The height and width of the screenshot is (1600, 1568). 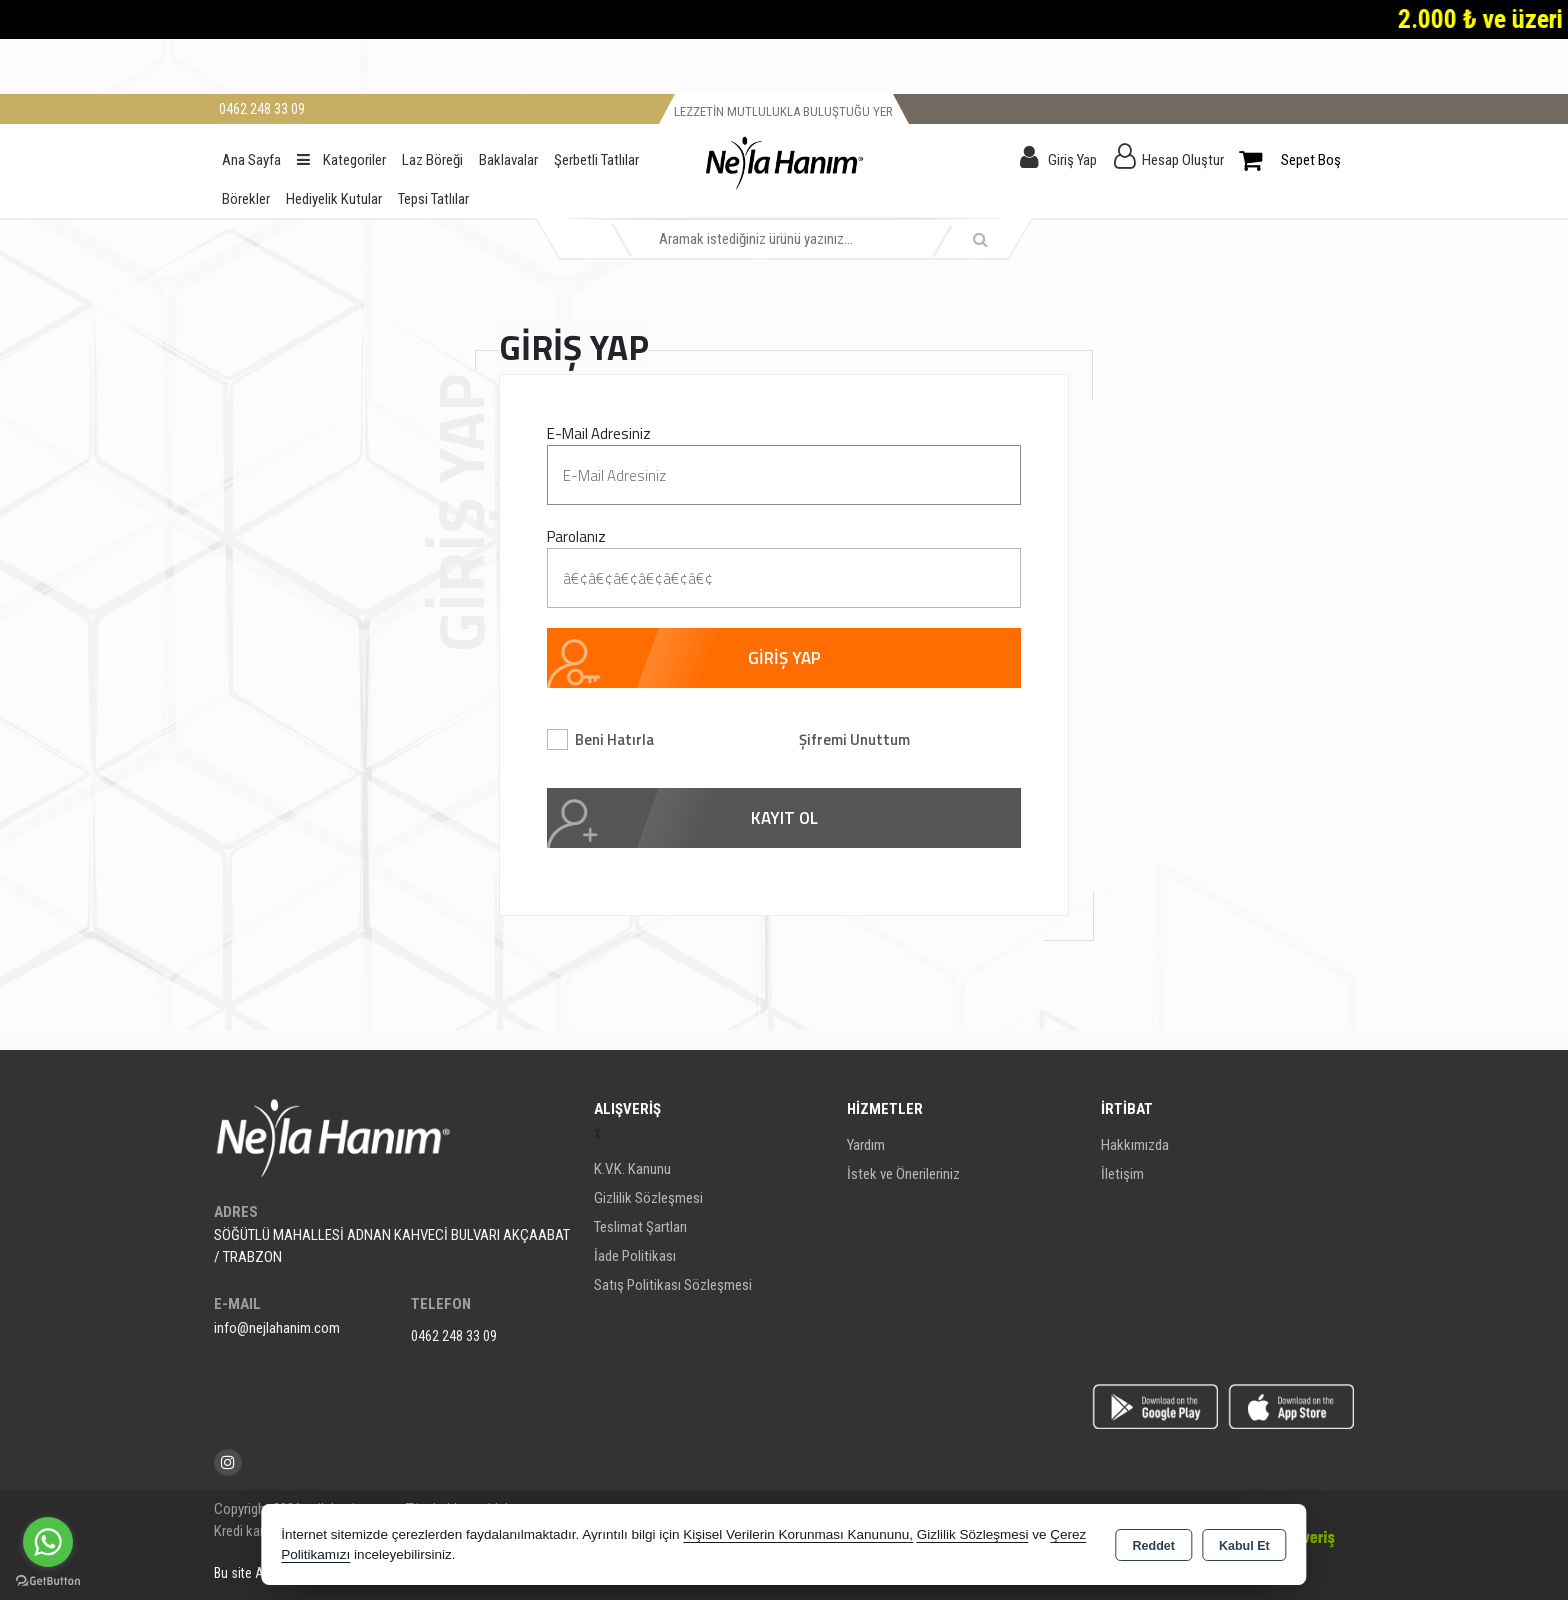 What do you see at coordinates (454, 1336) in the screenshot?
I see `0462 248 33 09` at bounding box center [454, 1336].